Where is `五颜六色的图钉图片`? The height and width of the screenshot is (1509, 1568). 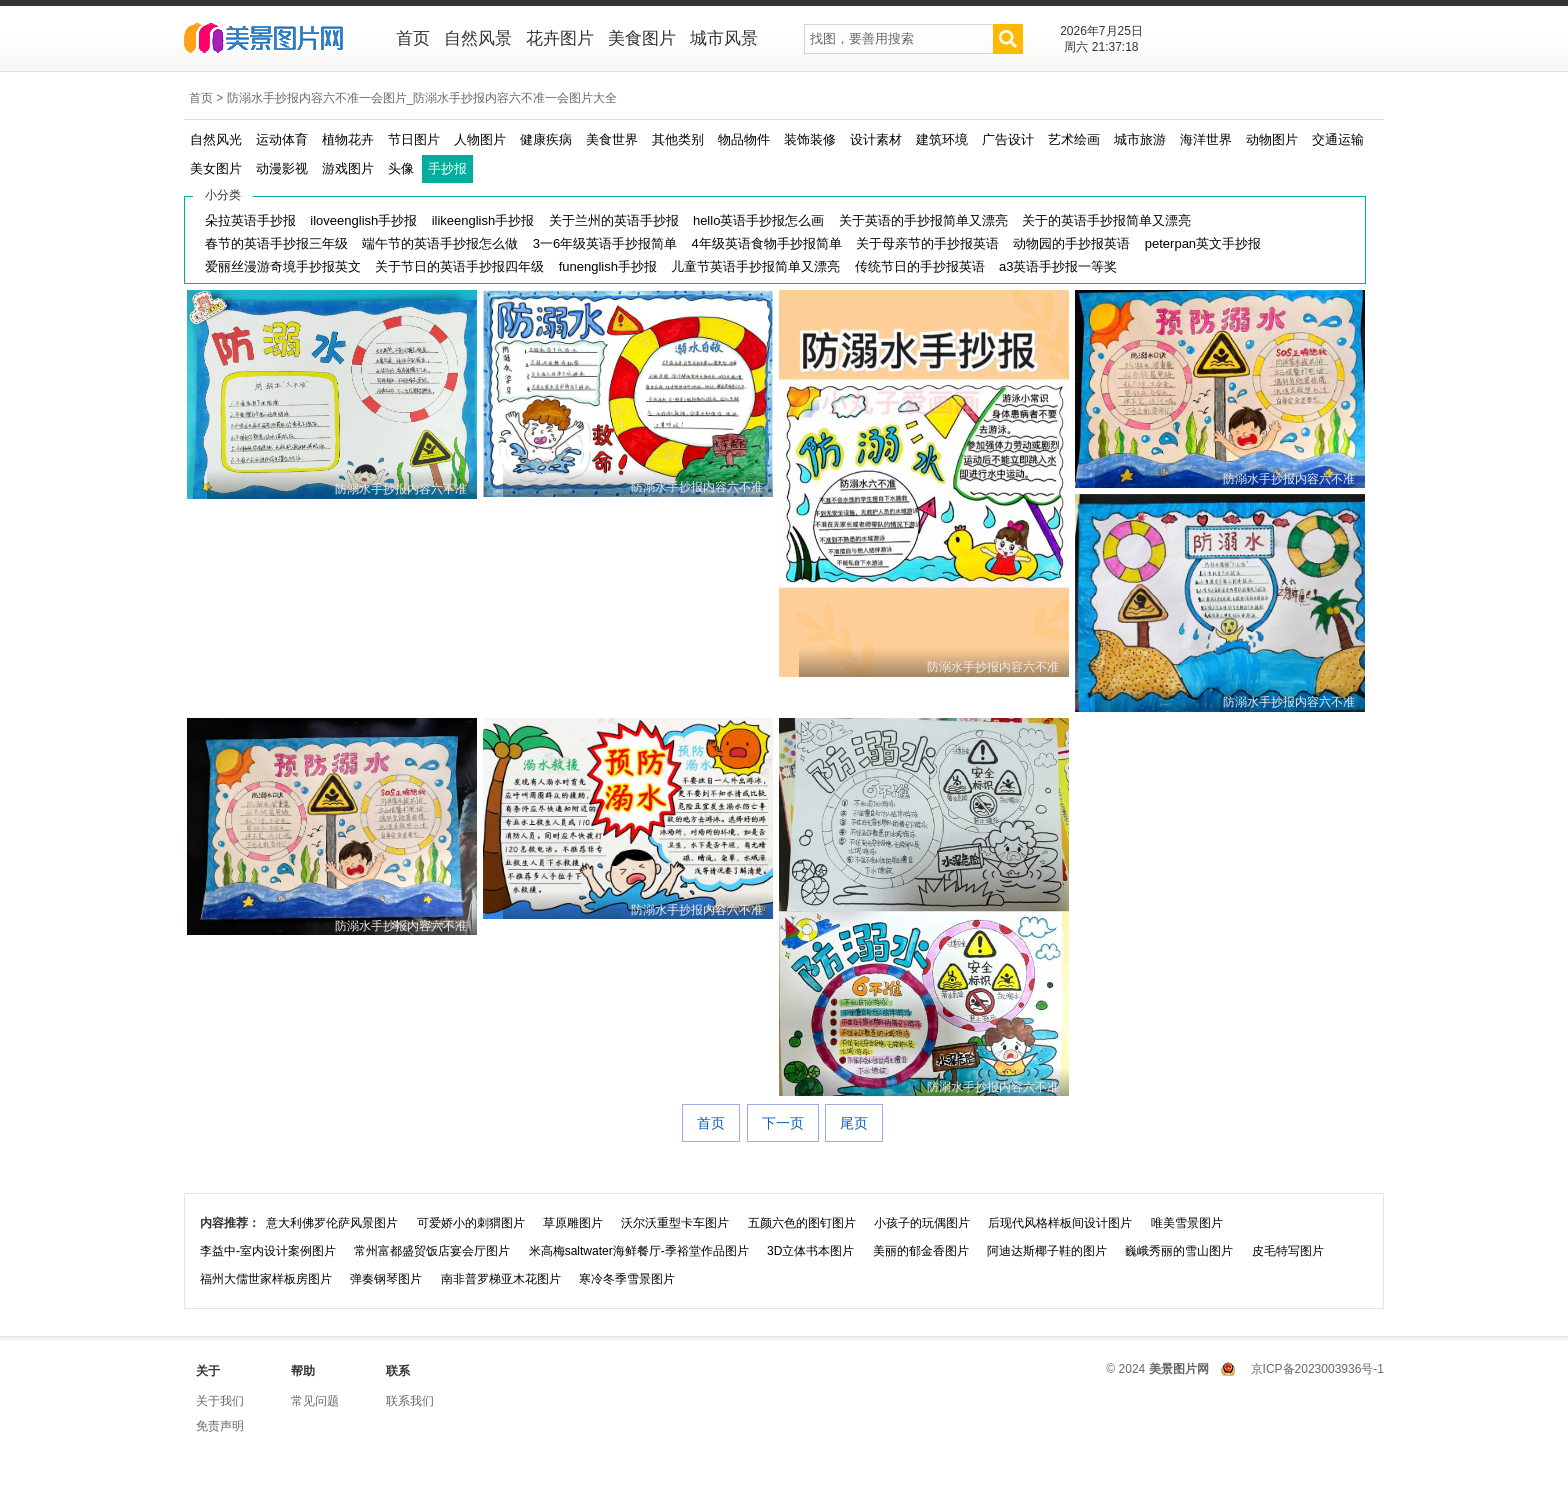
五颜六色的图钉图片 is located at coordinates (802, 1223).